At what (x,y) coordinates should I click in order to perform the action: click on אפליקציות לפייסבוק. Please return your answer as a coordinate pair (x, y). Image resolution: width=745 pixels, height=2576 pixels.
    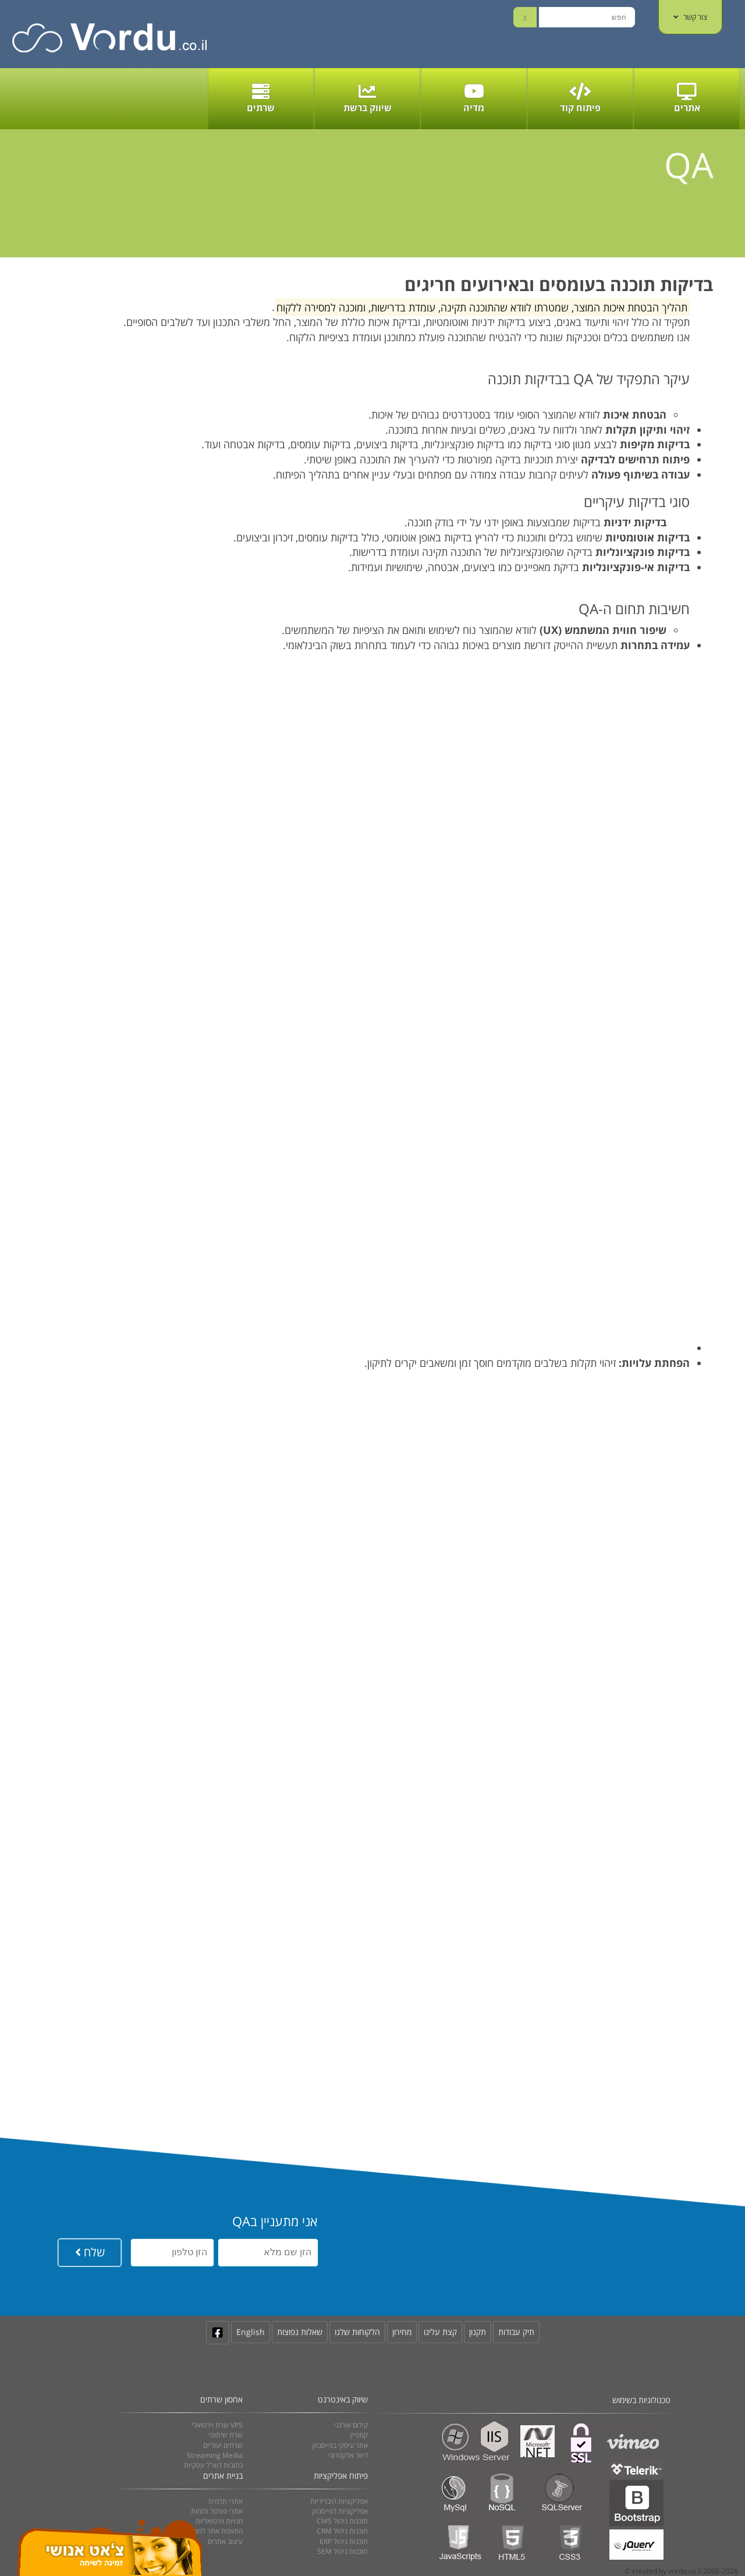
    Looking at the image, I should click on (340, 2511).